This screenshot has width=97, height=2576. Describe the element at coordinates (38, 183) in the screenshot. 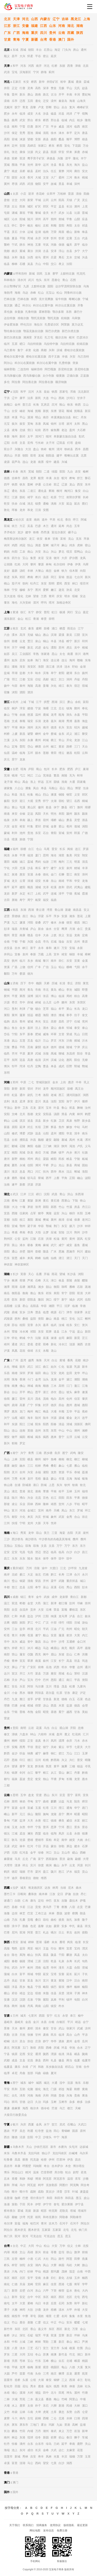

I see `饶阳` at that location.